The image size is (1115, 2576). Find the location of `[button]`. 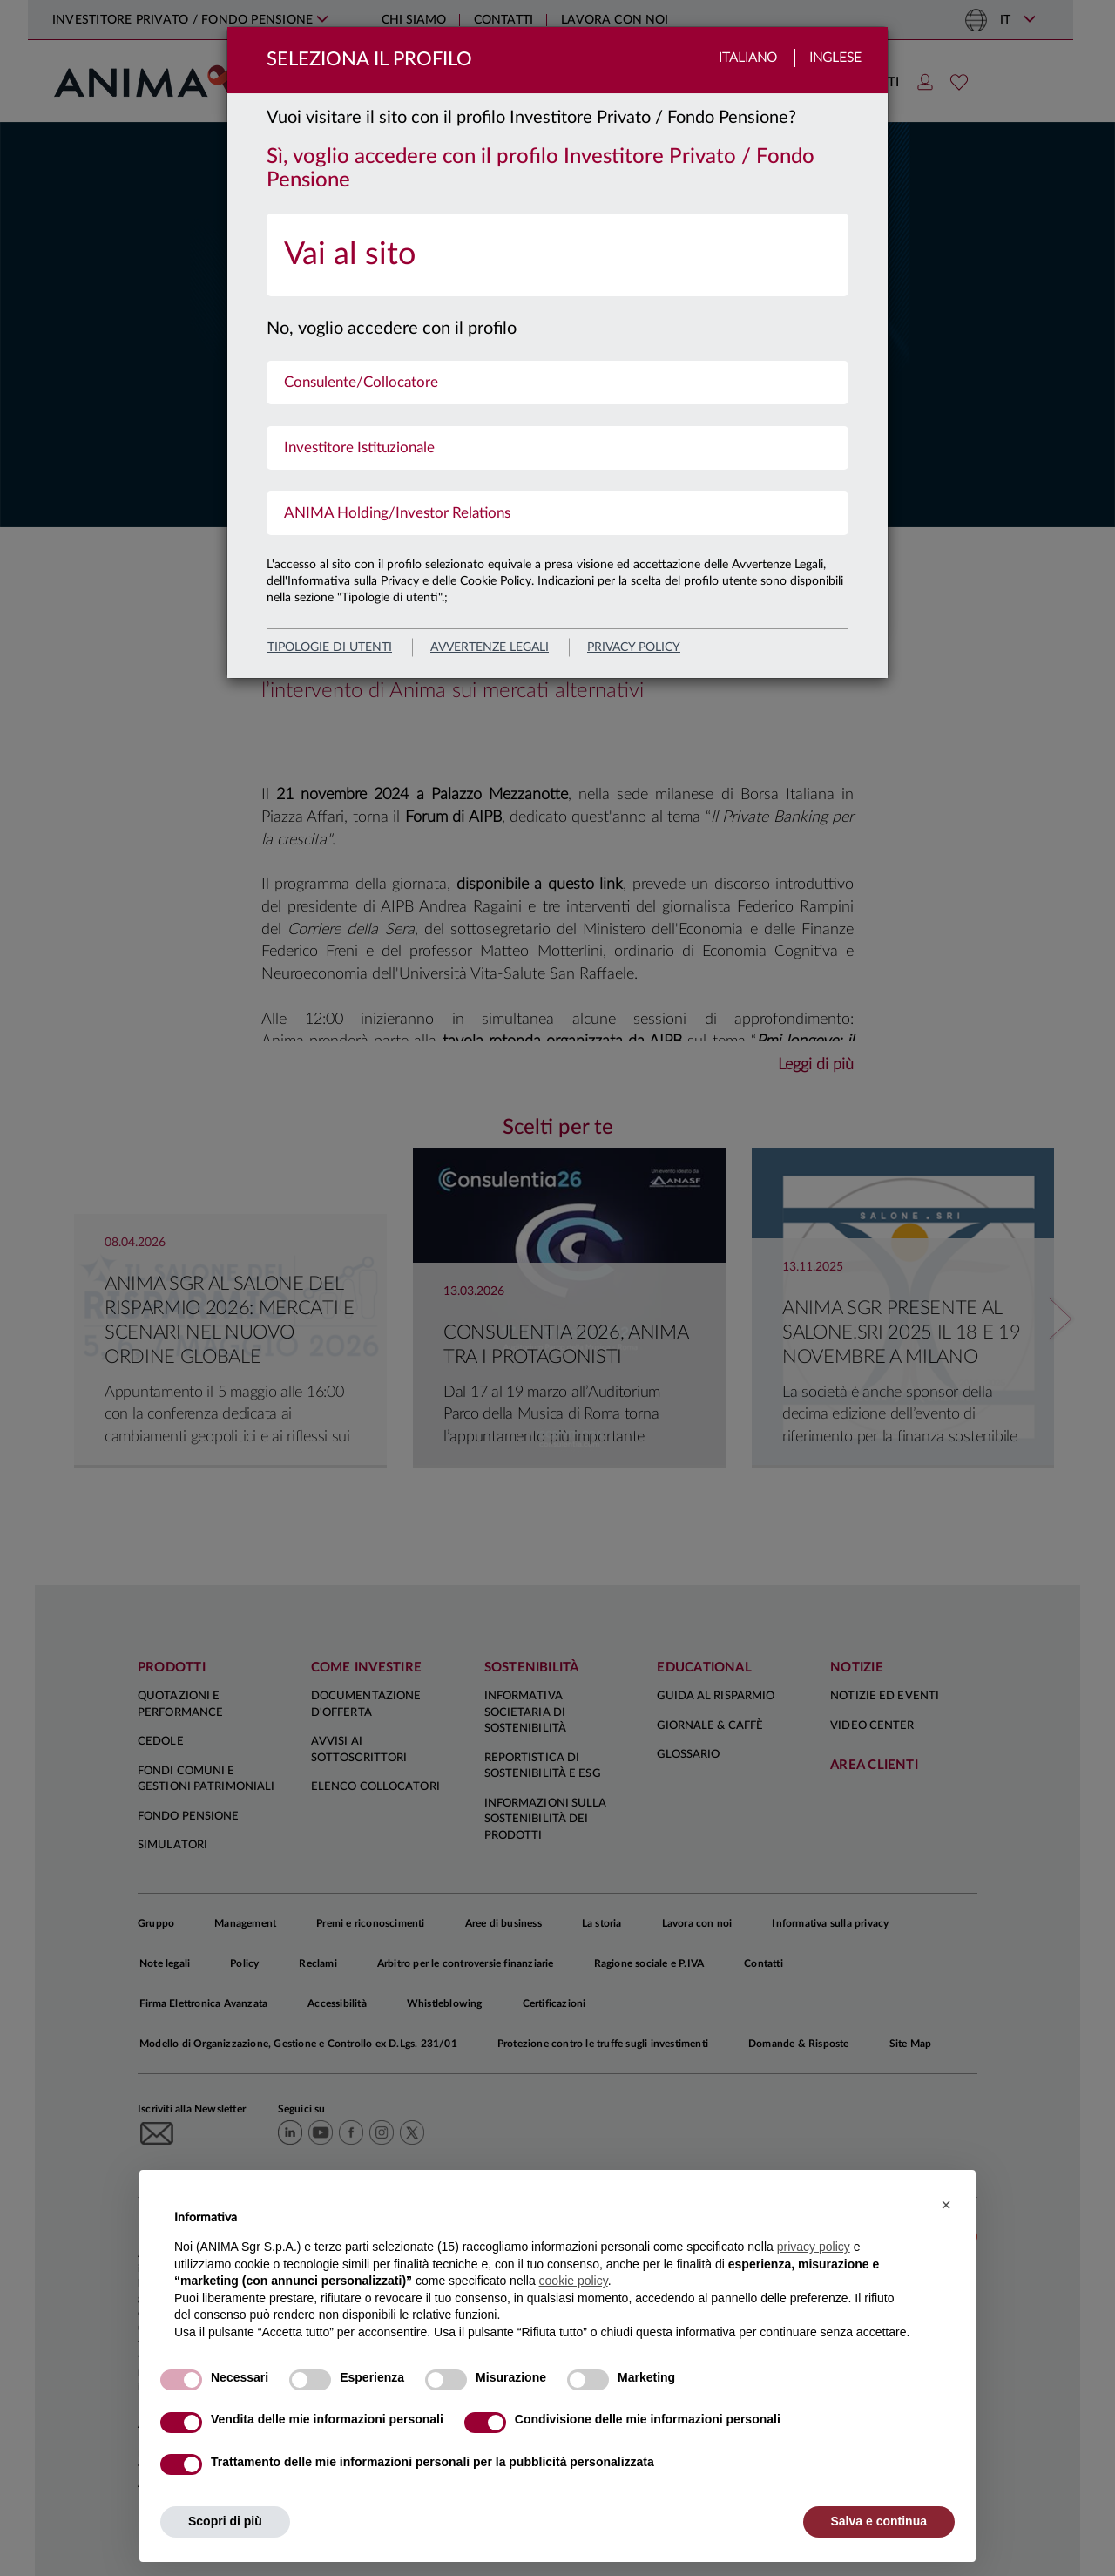

[button] is located at coordinates (946, 2205).